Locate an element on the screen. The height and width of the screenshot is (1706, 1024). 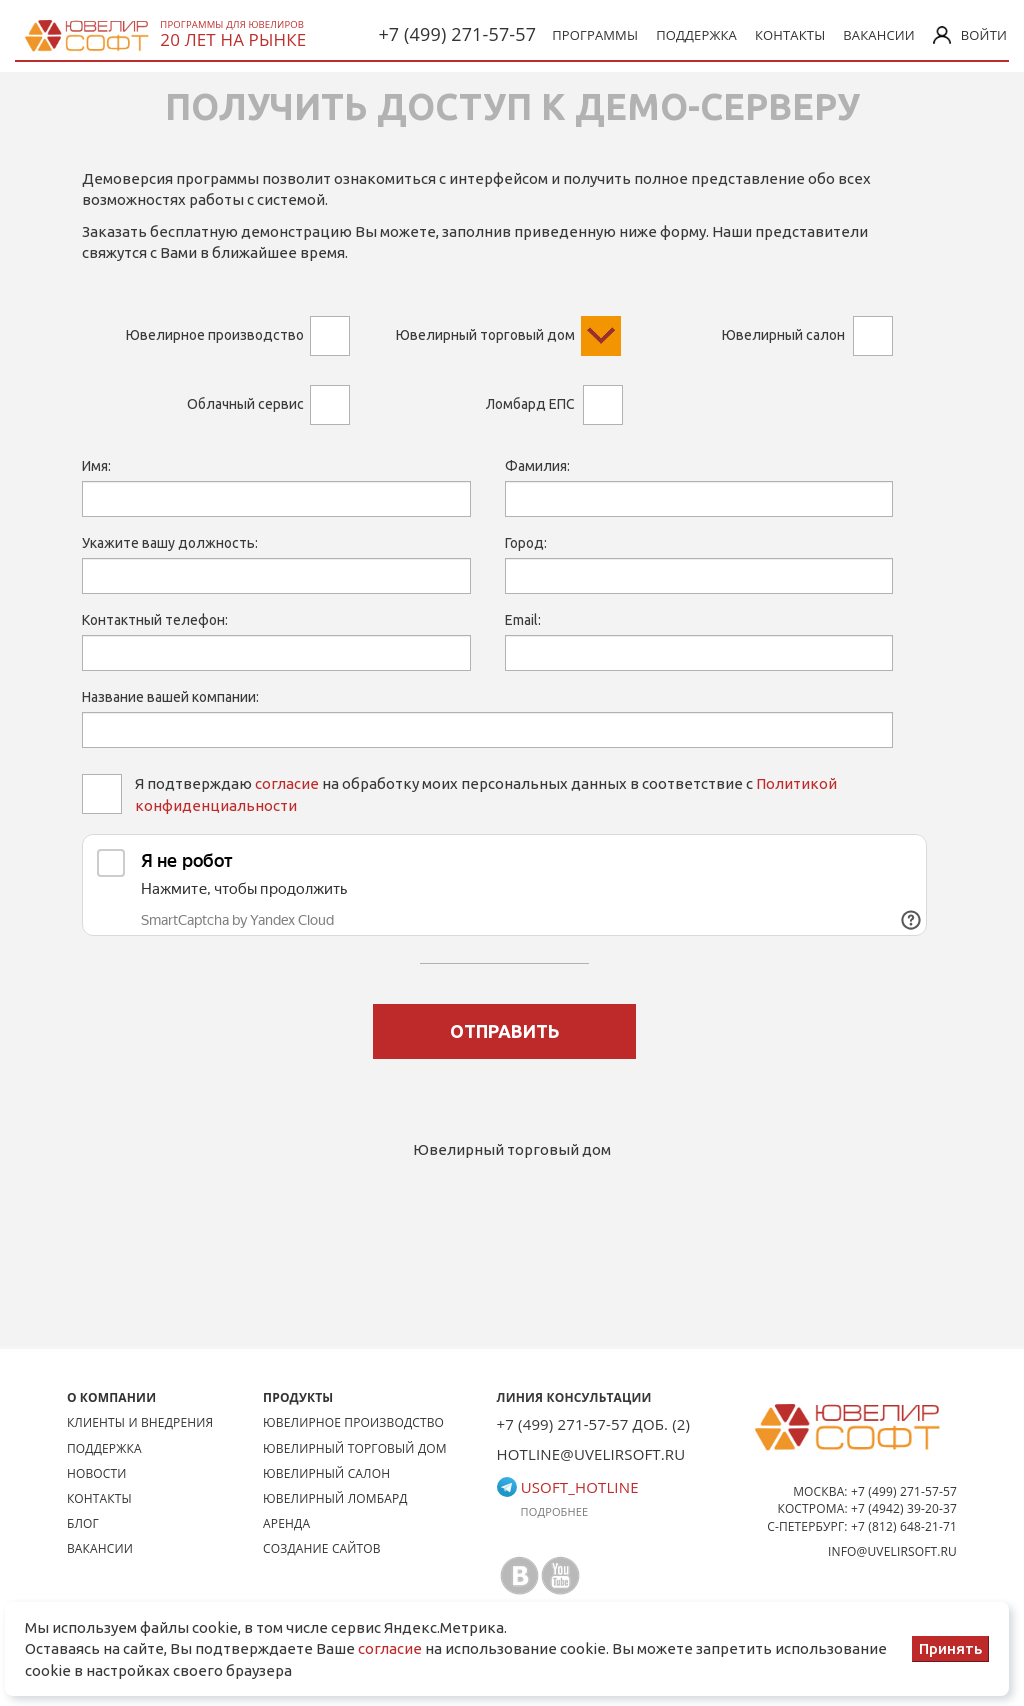
Ювелирный салон is located at coordinates (326, 1473).